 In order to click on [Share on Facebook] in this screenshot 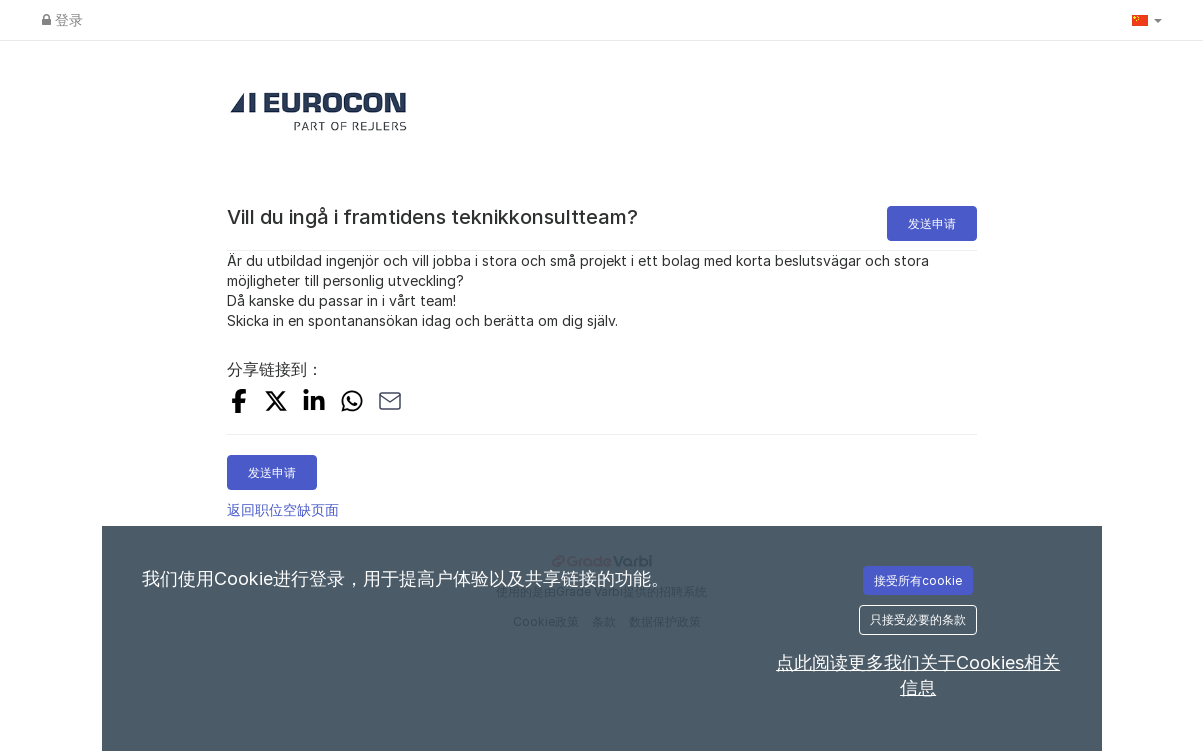, I will do `click(239, 403)`.